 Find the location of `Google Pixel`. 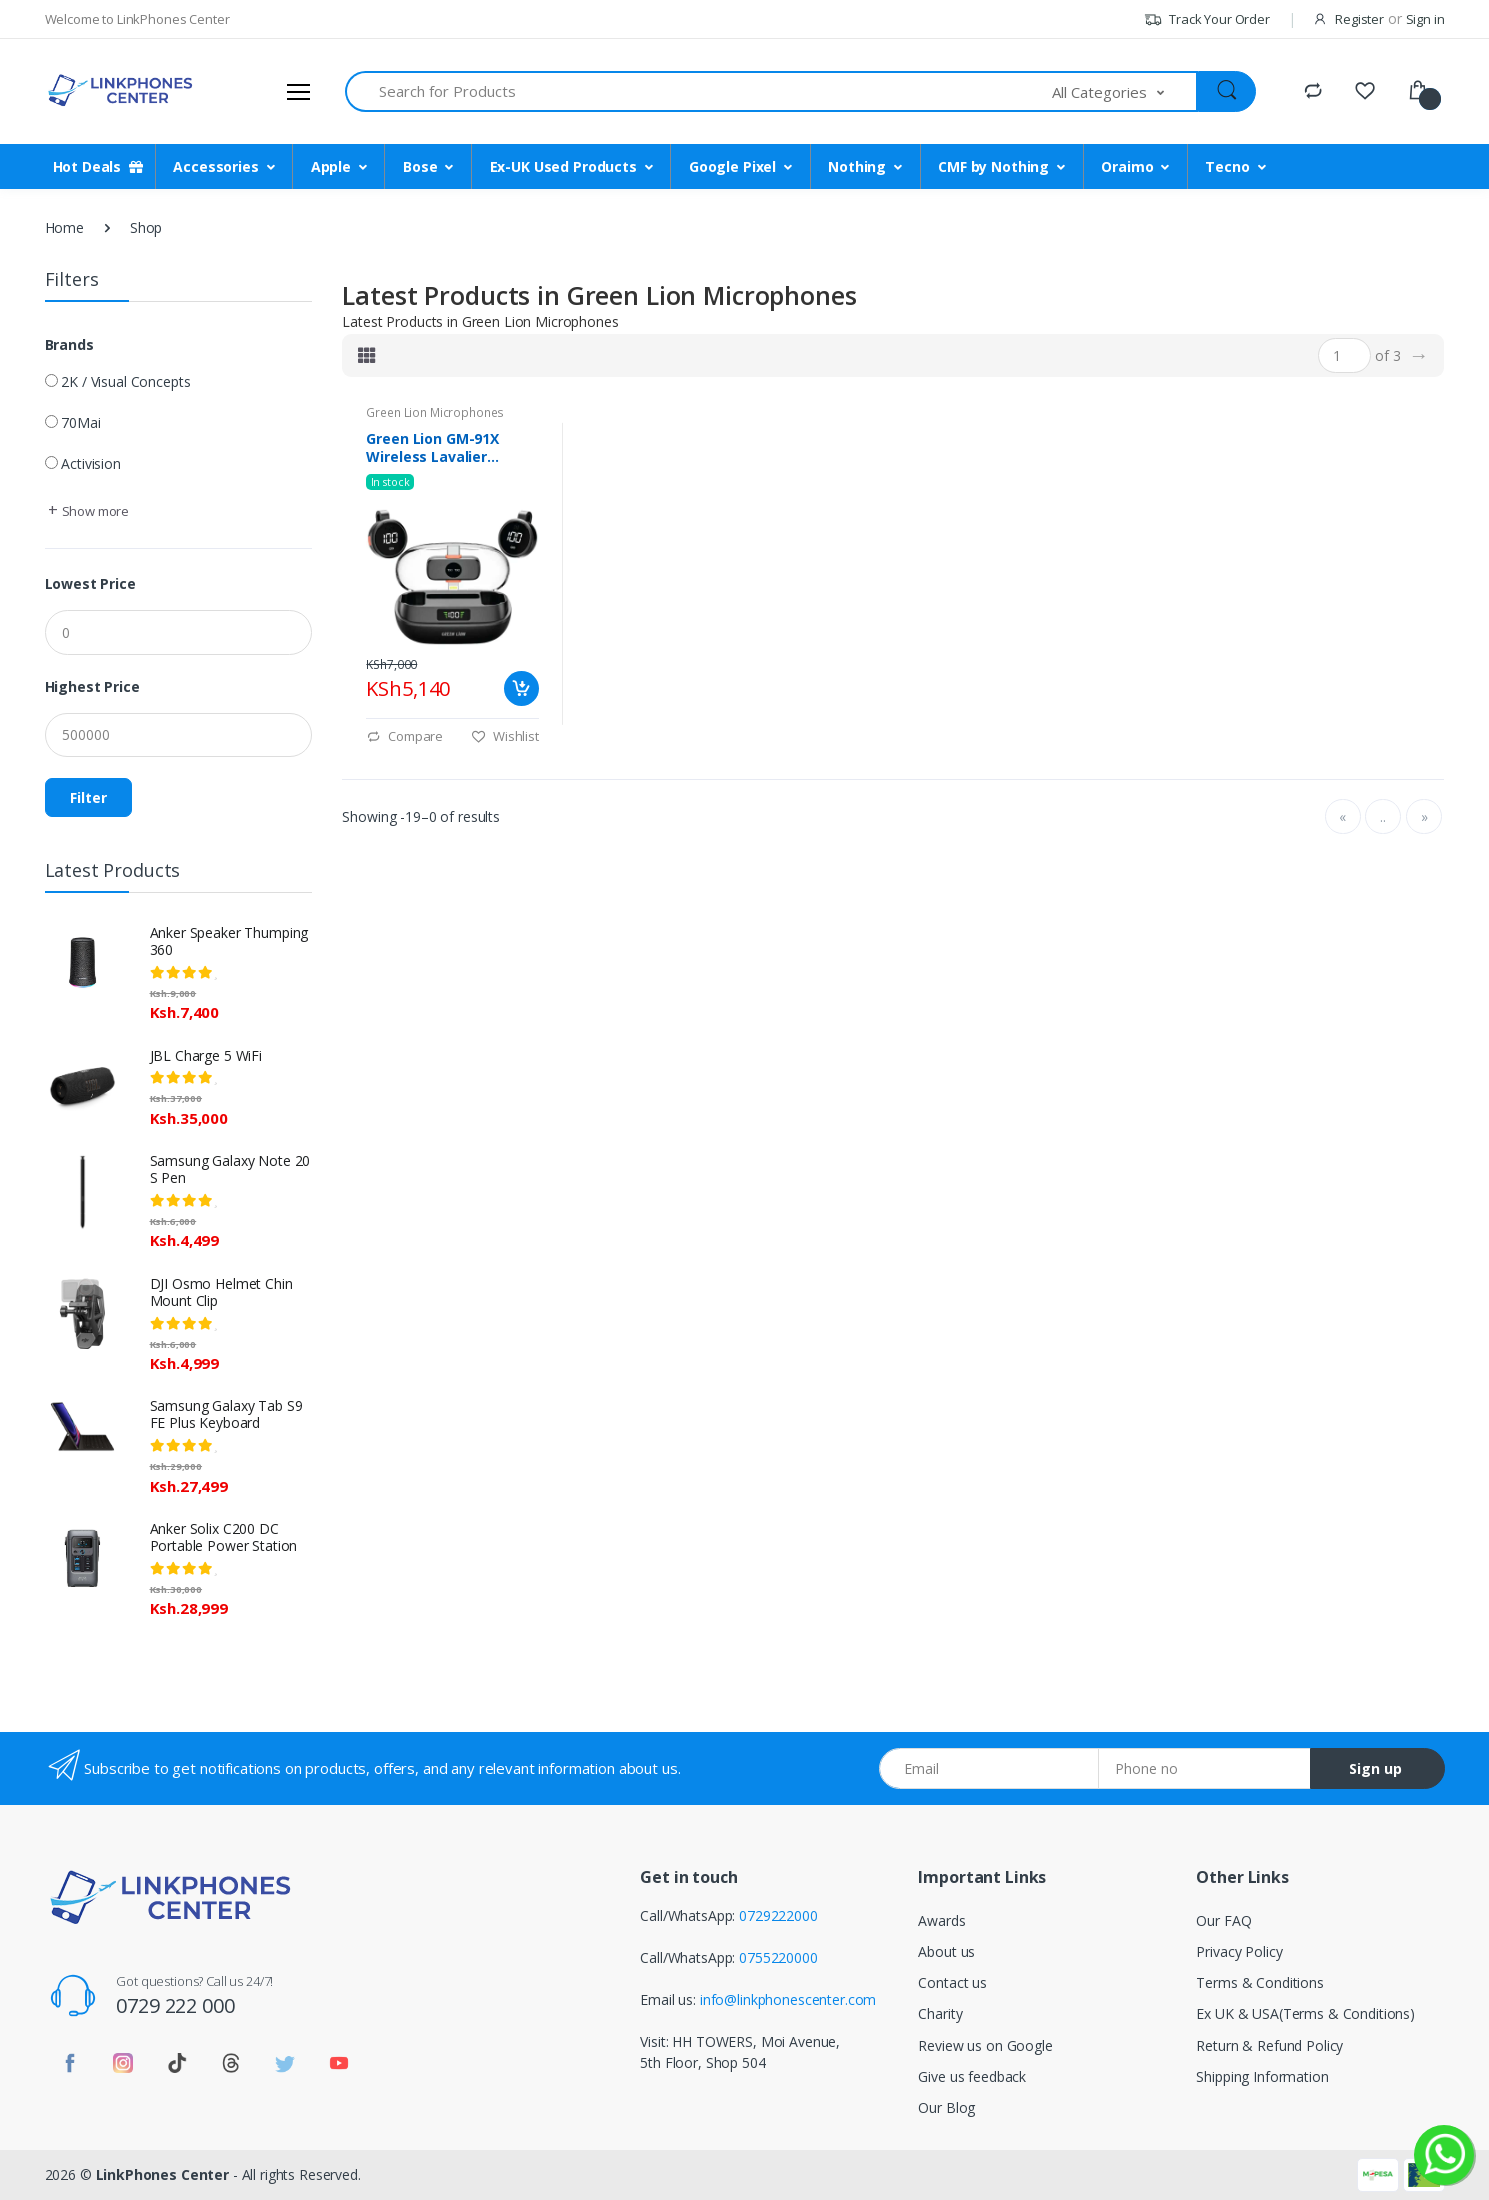

Google Pixel is located at coordinates (732, 166).